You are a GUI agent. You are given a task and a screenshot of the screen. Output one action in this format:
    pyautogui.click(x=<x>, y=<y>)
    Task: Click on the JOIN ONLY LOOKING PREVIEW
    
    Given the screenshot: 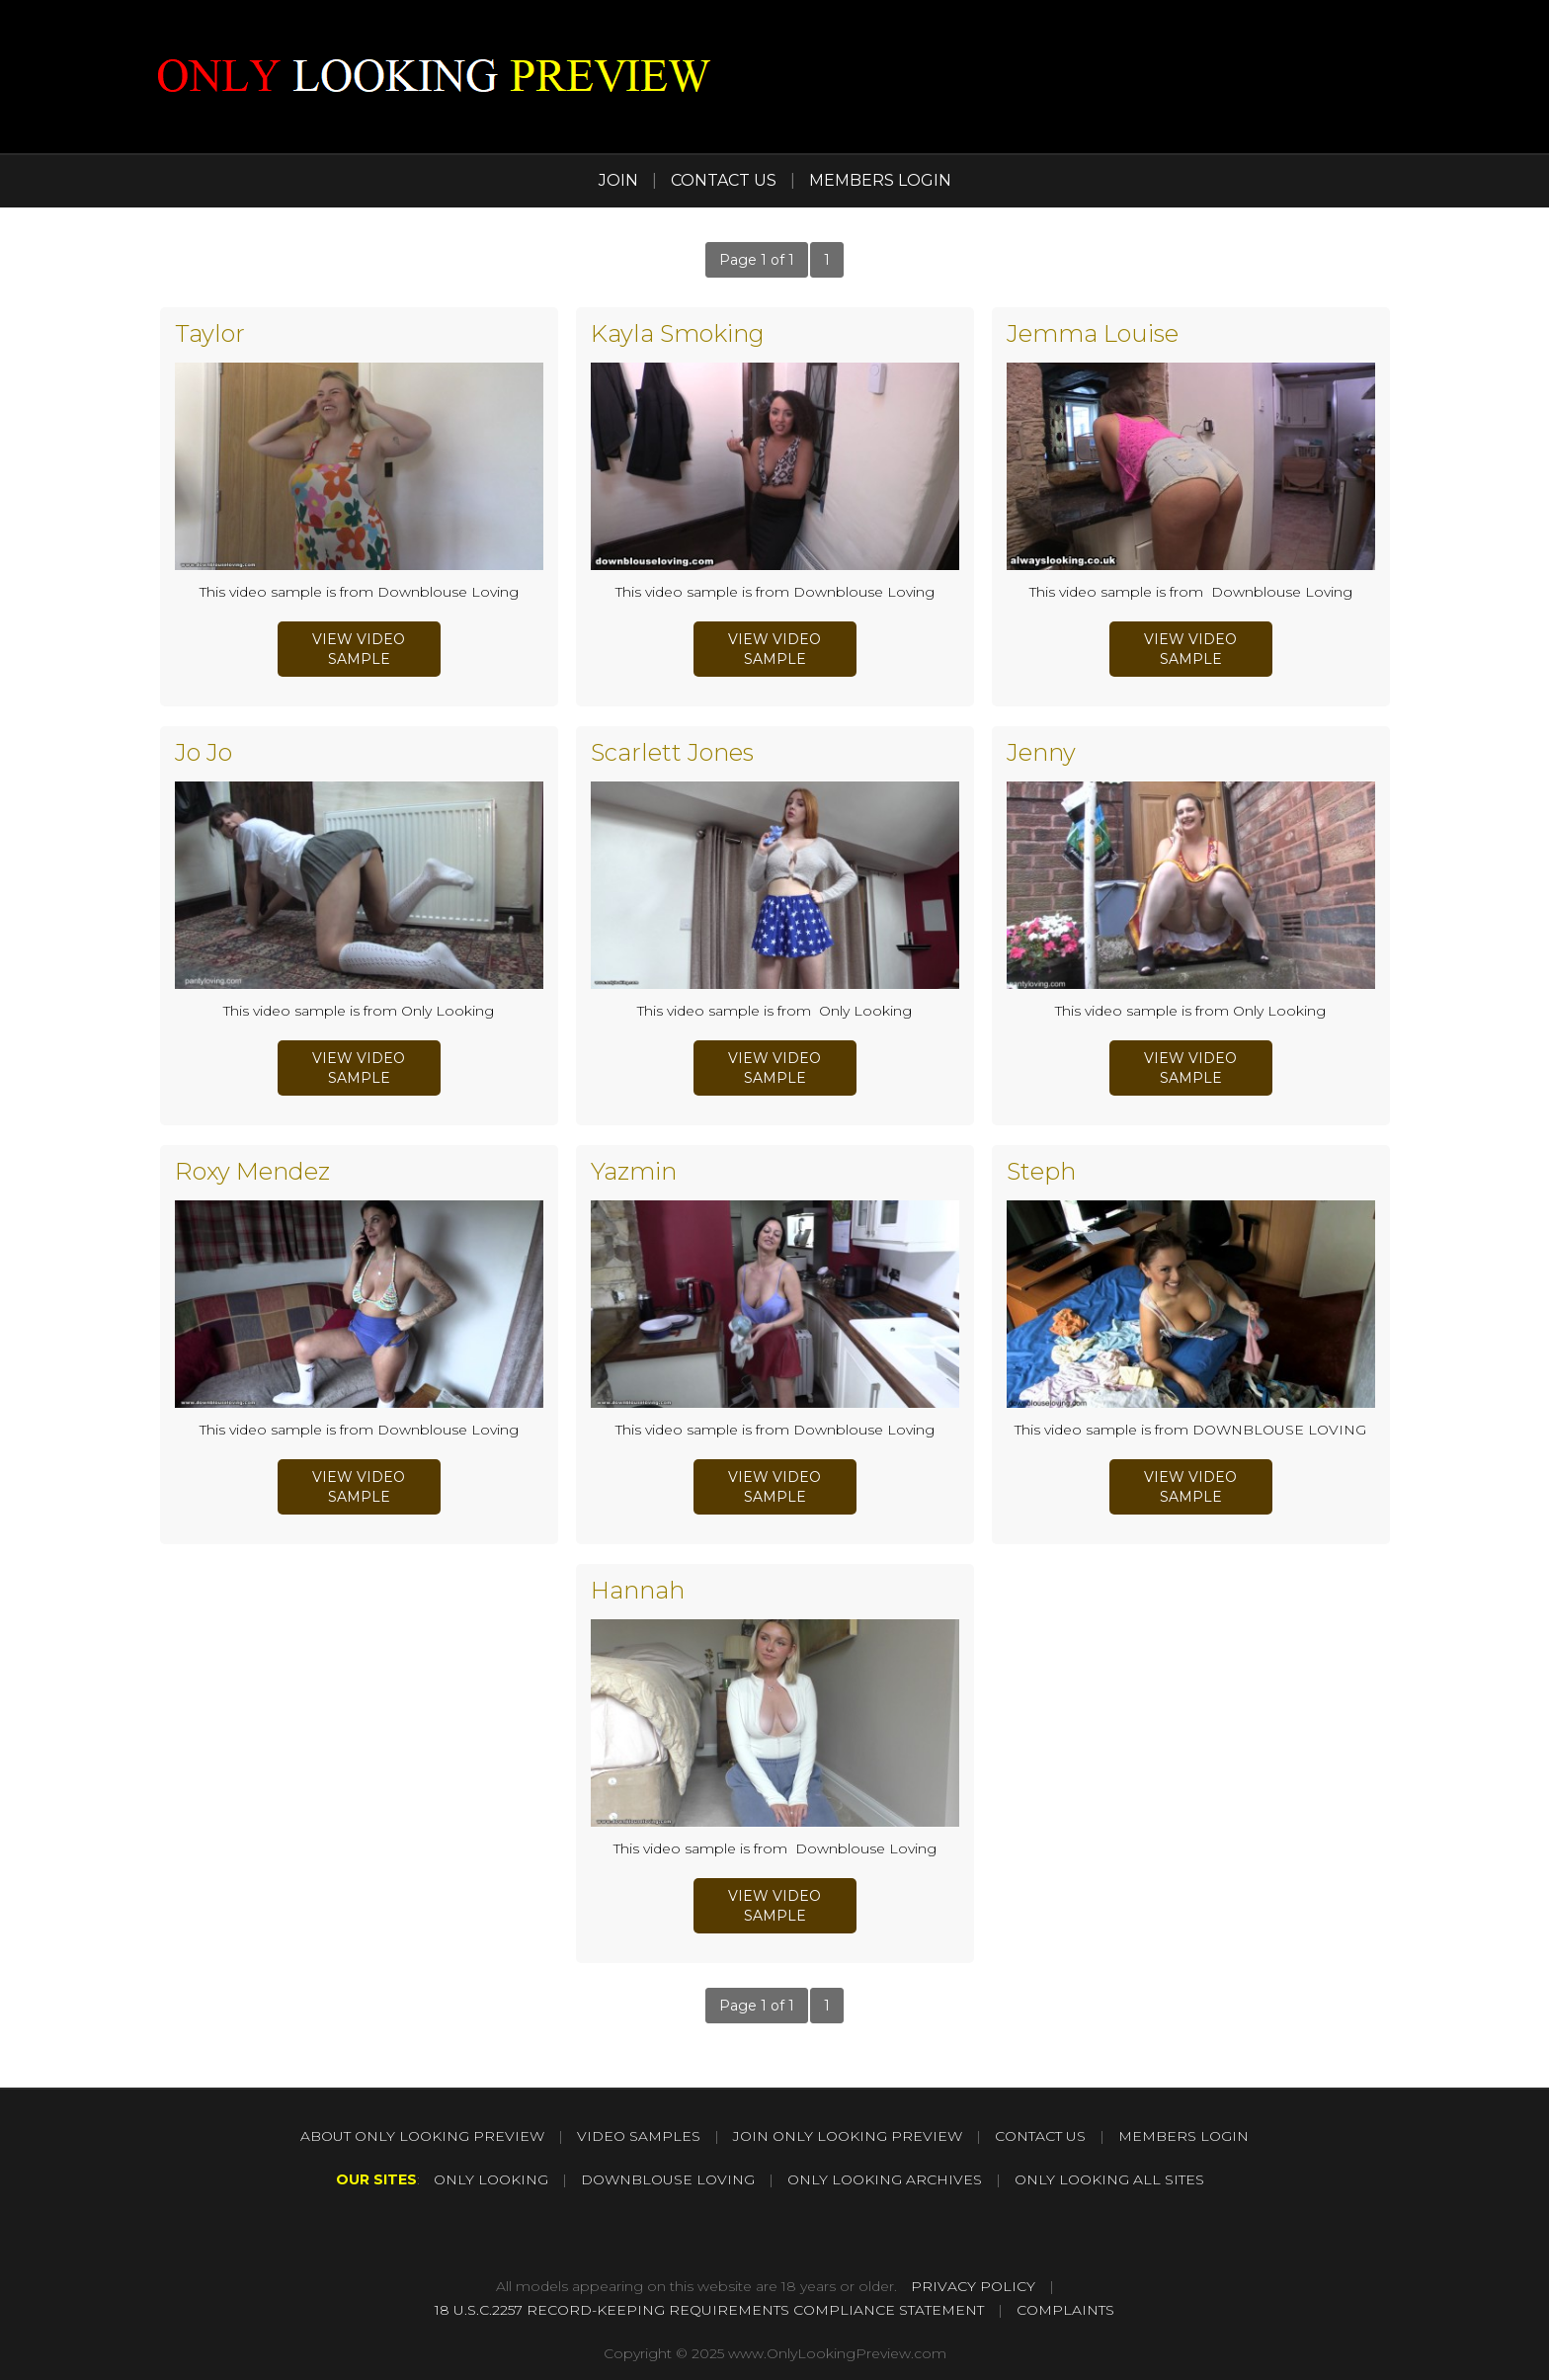 What is the action you would take?
    pyautogui.click(x=847, y=2136)
    